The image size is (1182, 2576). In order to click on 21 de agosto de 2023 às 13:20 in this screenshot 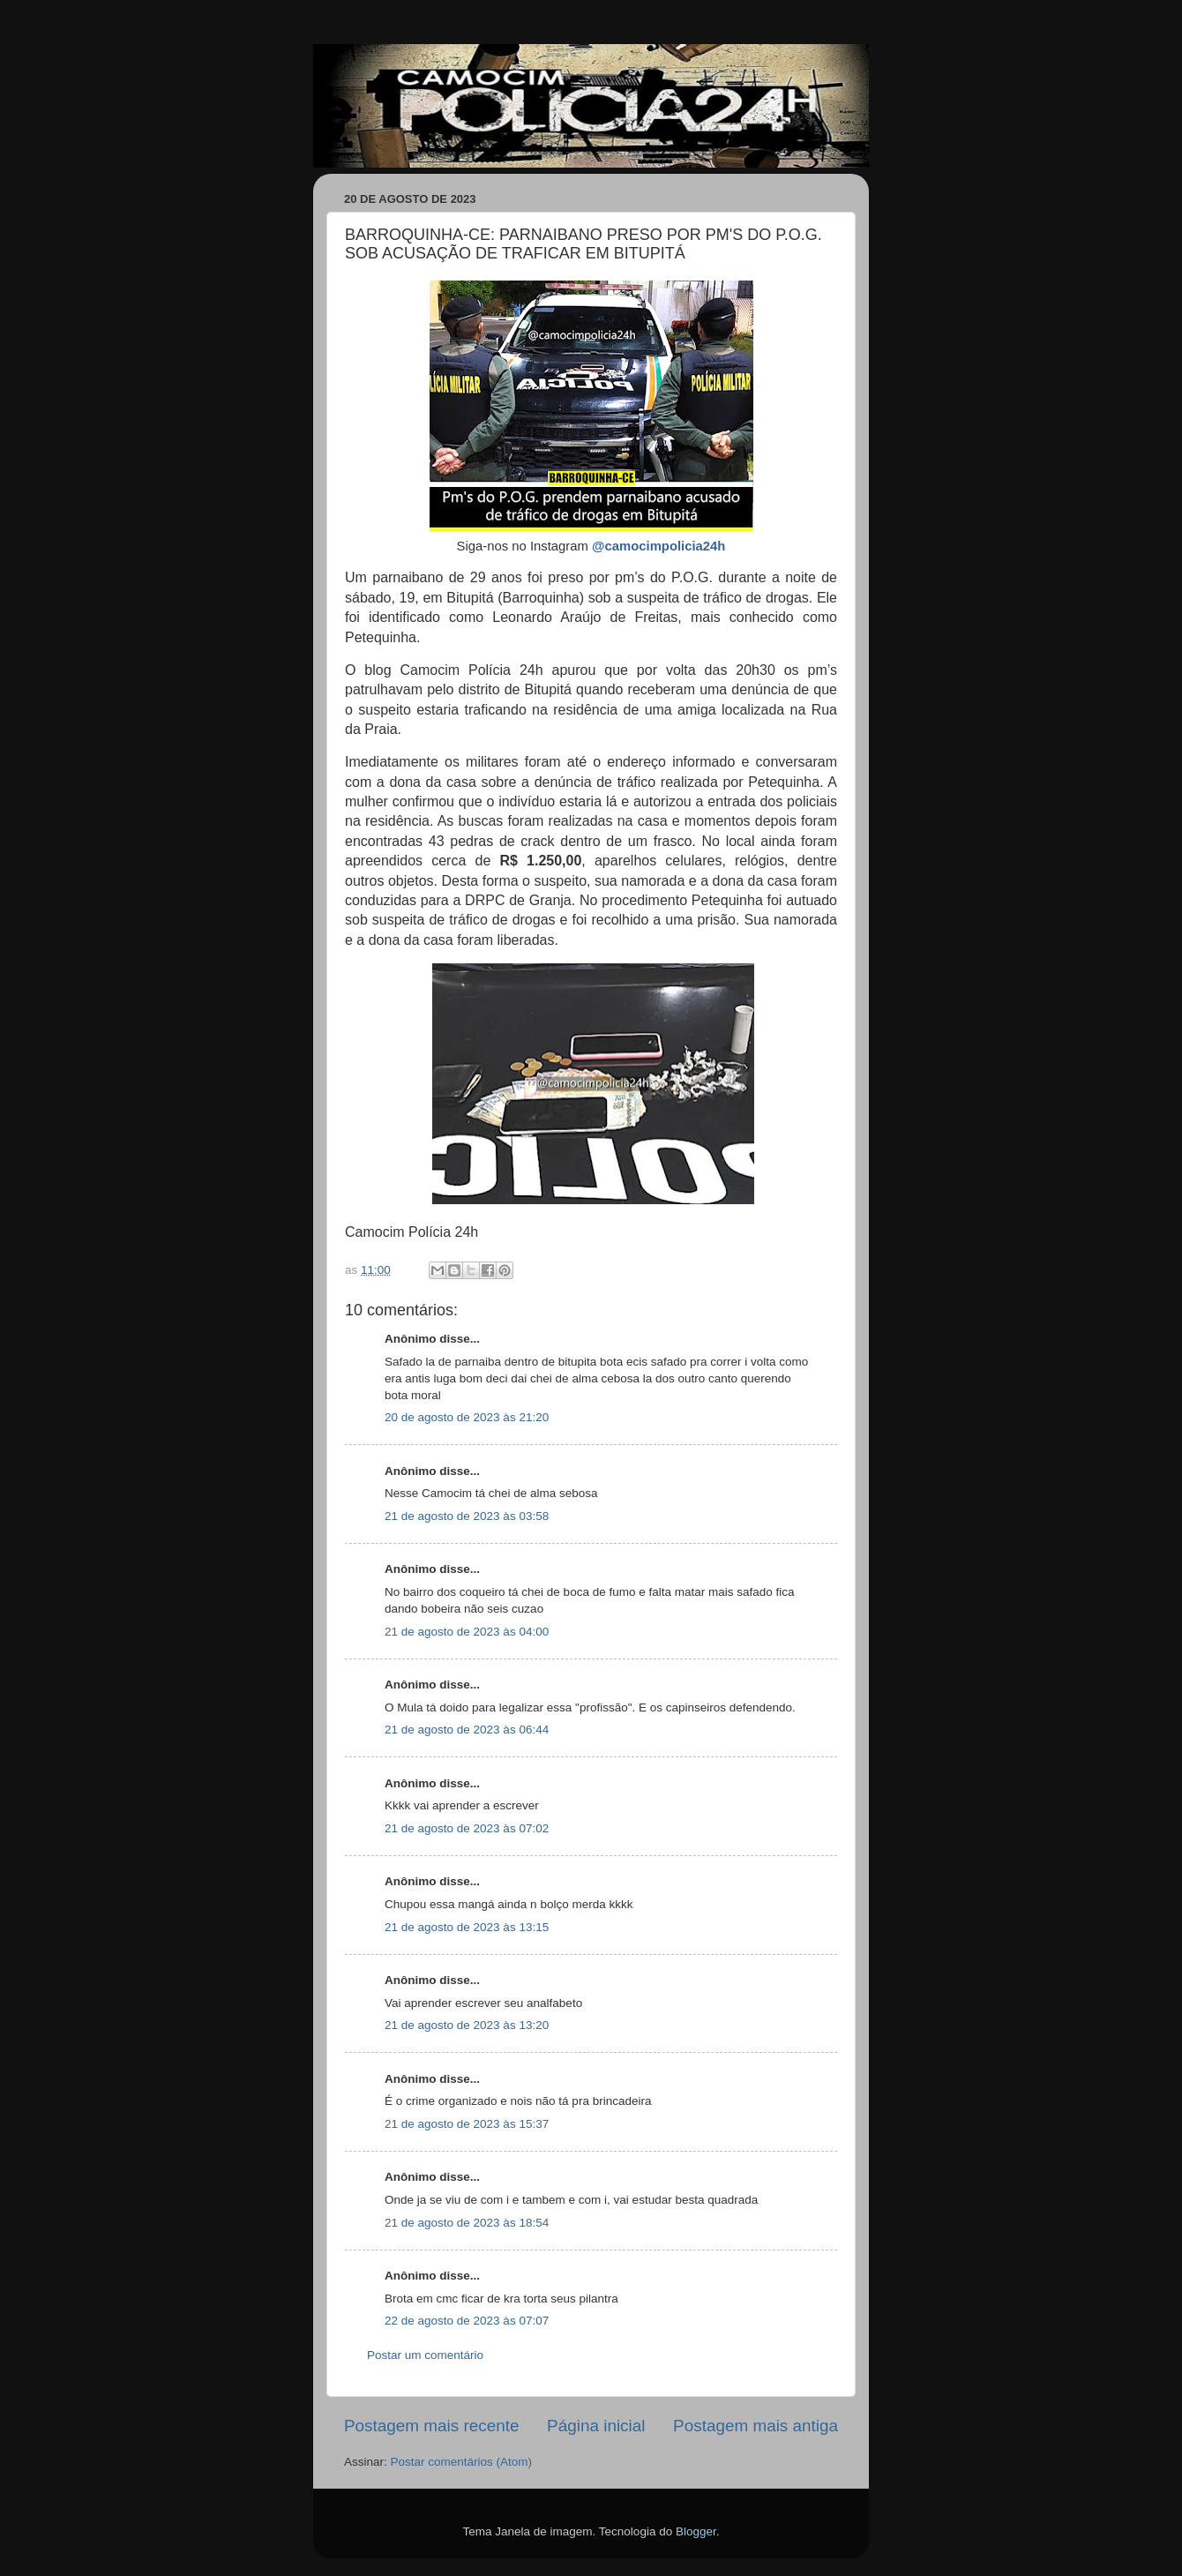, I will do `click(467, 2025)`.